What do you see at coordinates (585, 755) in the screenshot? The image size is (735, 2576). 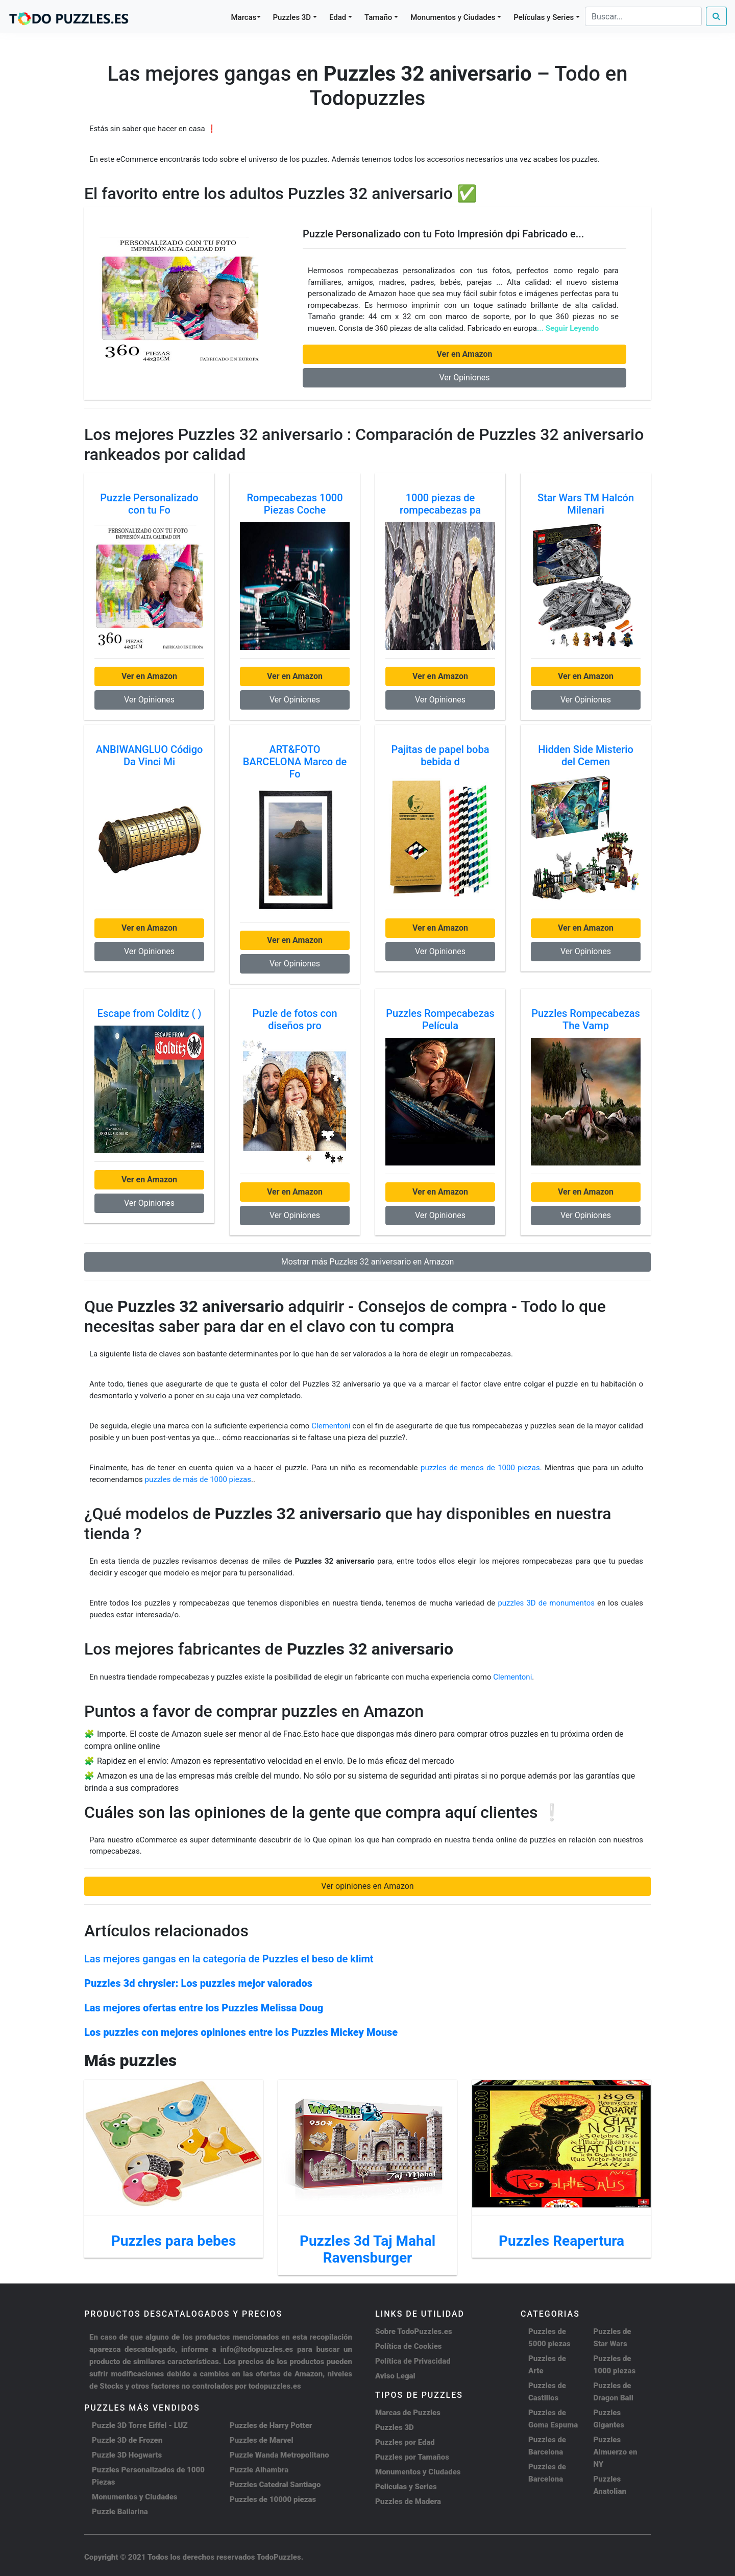 I see `Hidden Side Misterio del Cemen` at bounding box center [585, 755].